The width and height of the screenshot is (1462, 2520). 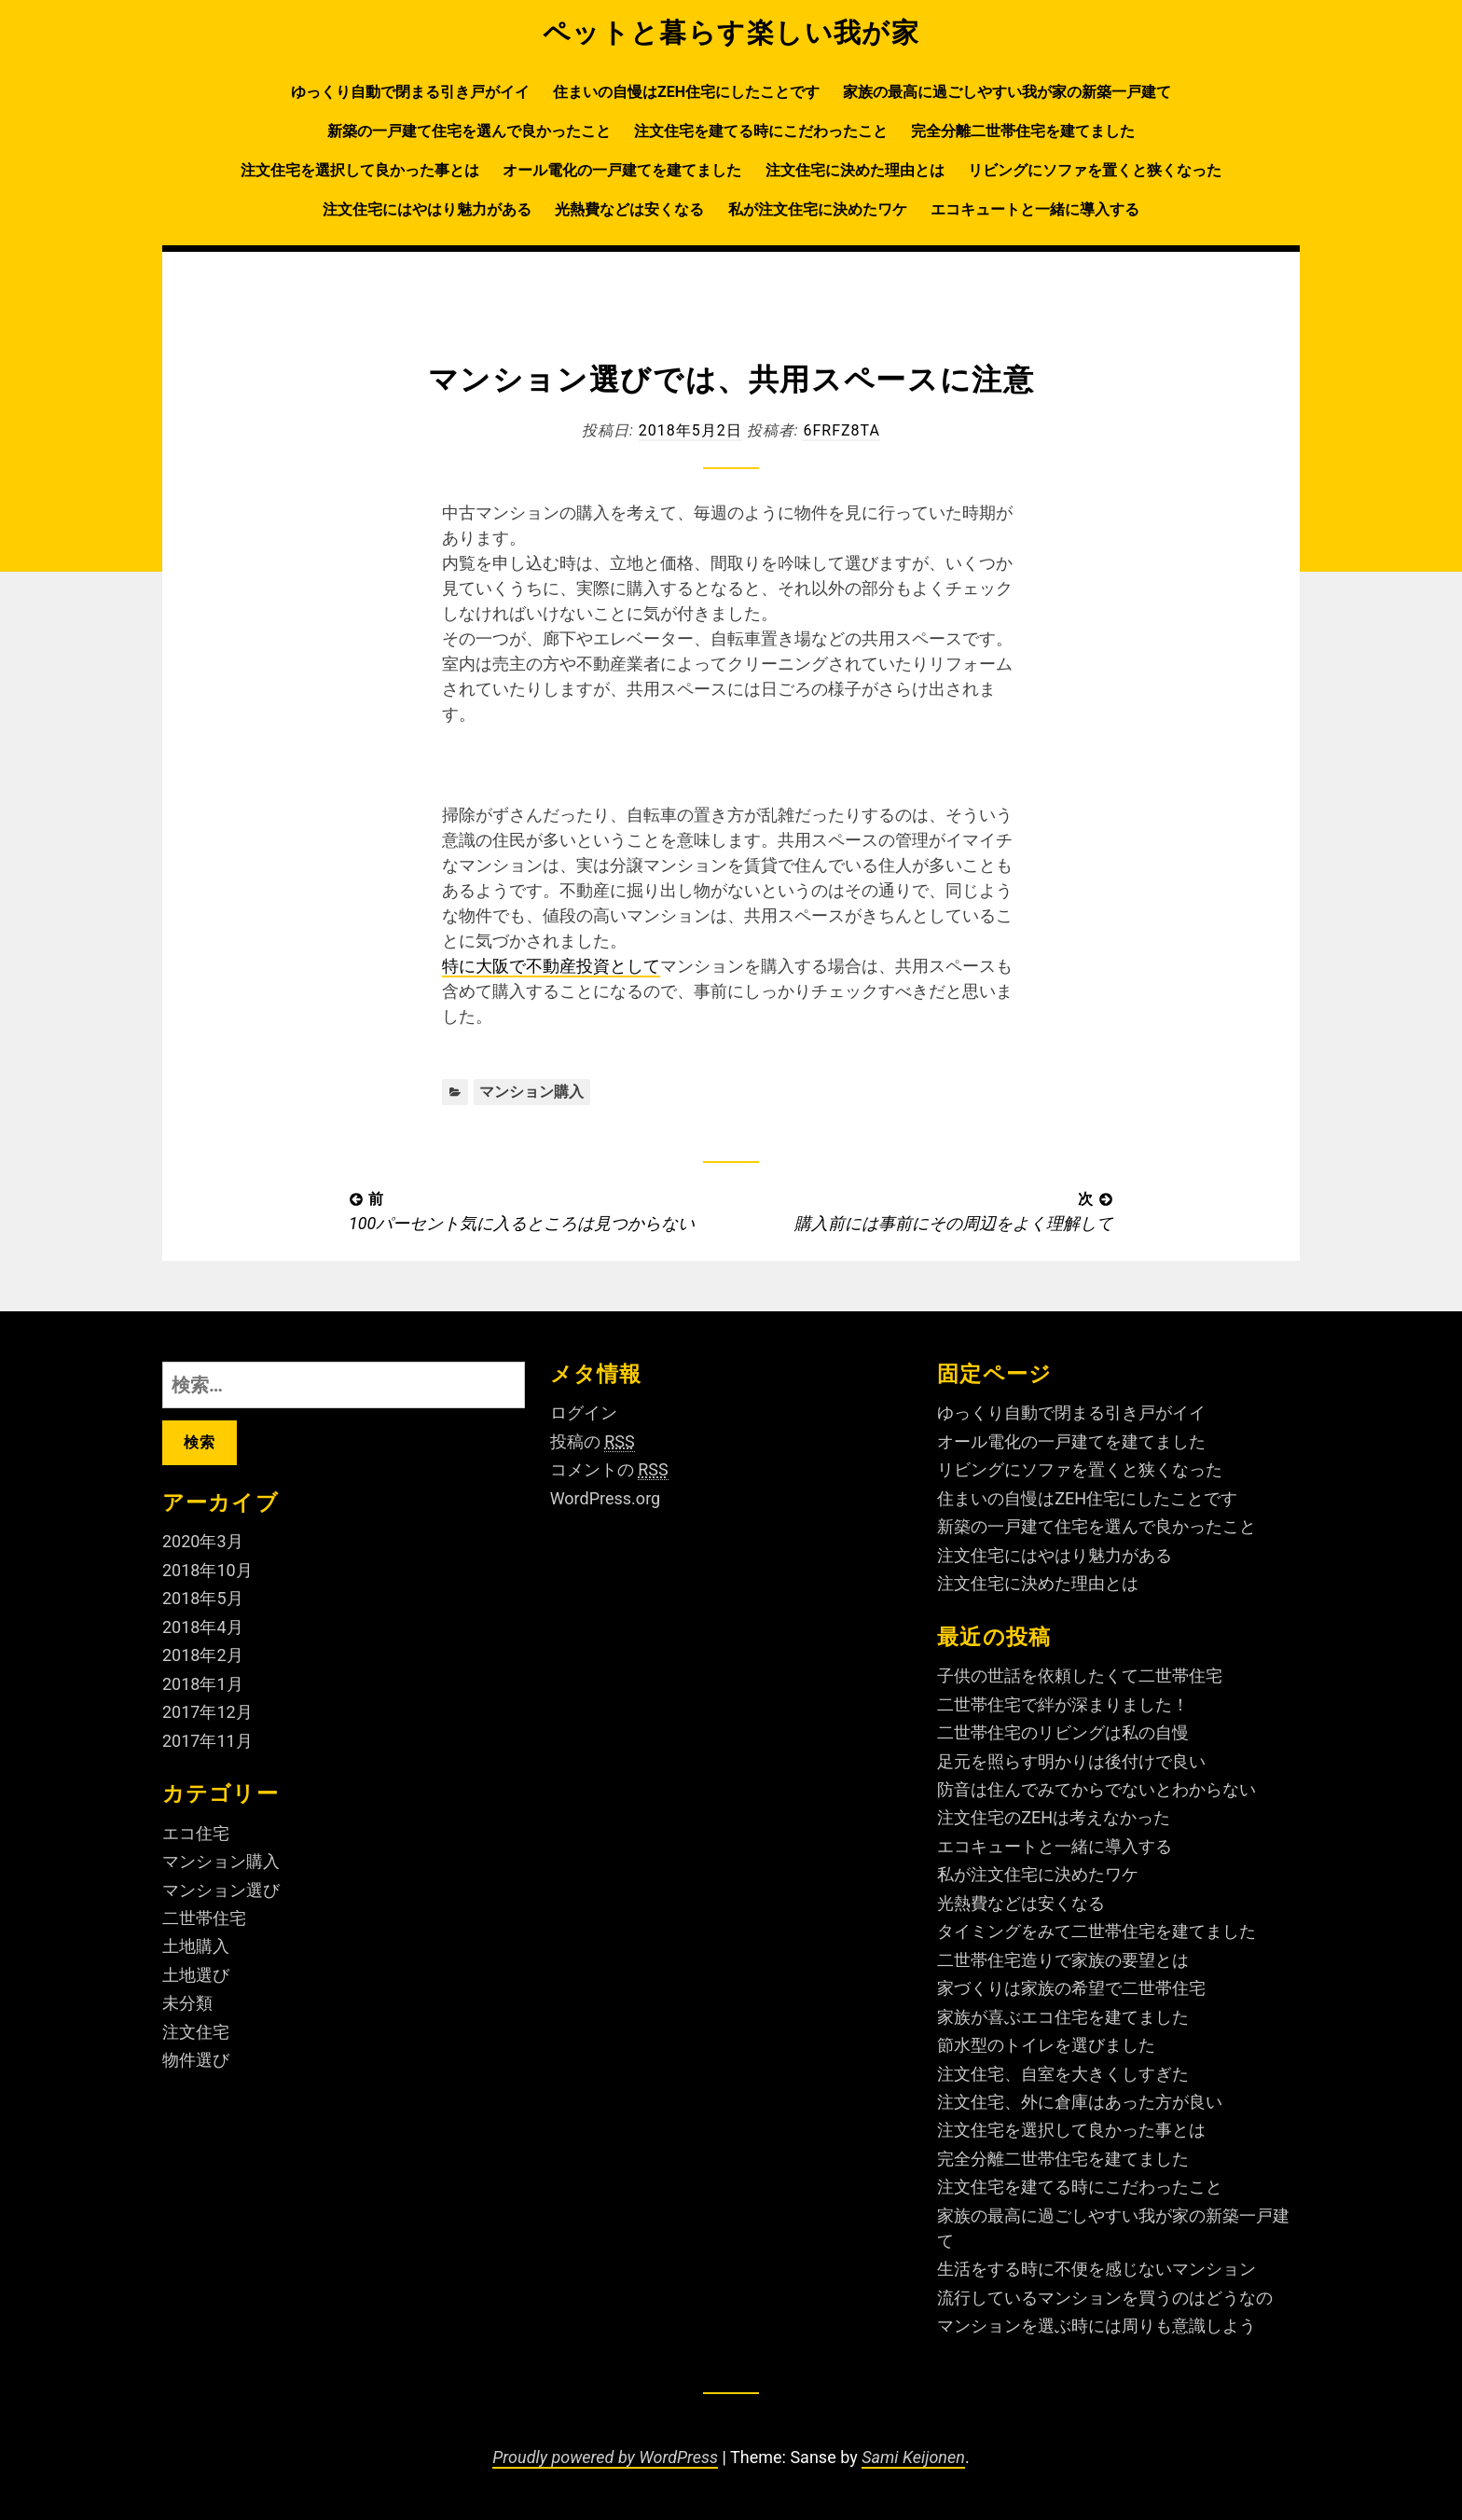 What do you see at coordinates (469, 131) in the screenshot?
I see `新築の一戸建て住宅を選んで良かったこと` at bounding box center [469, 131].